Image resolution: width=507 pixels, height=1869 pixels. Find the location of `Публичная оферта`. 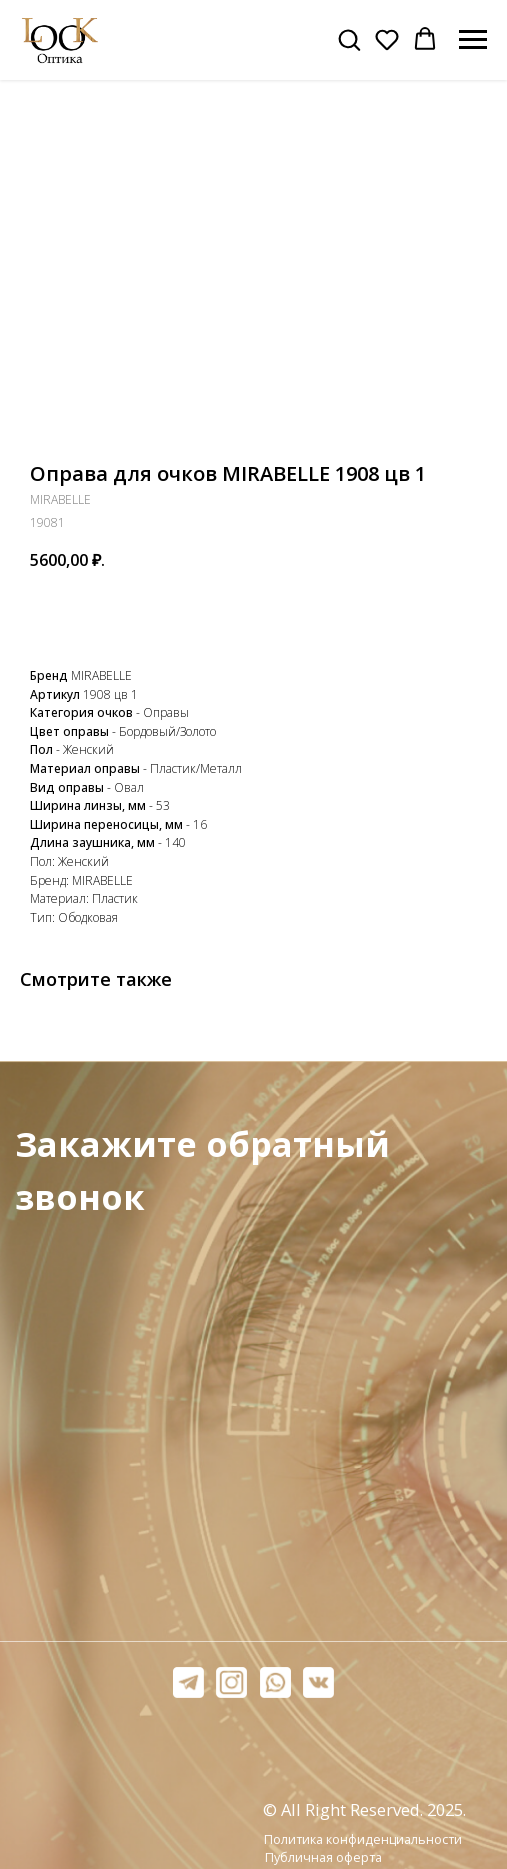

Публичная оферта is located at coordinates (323, 1857).